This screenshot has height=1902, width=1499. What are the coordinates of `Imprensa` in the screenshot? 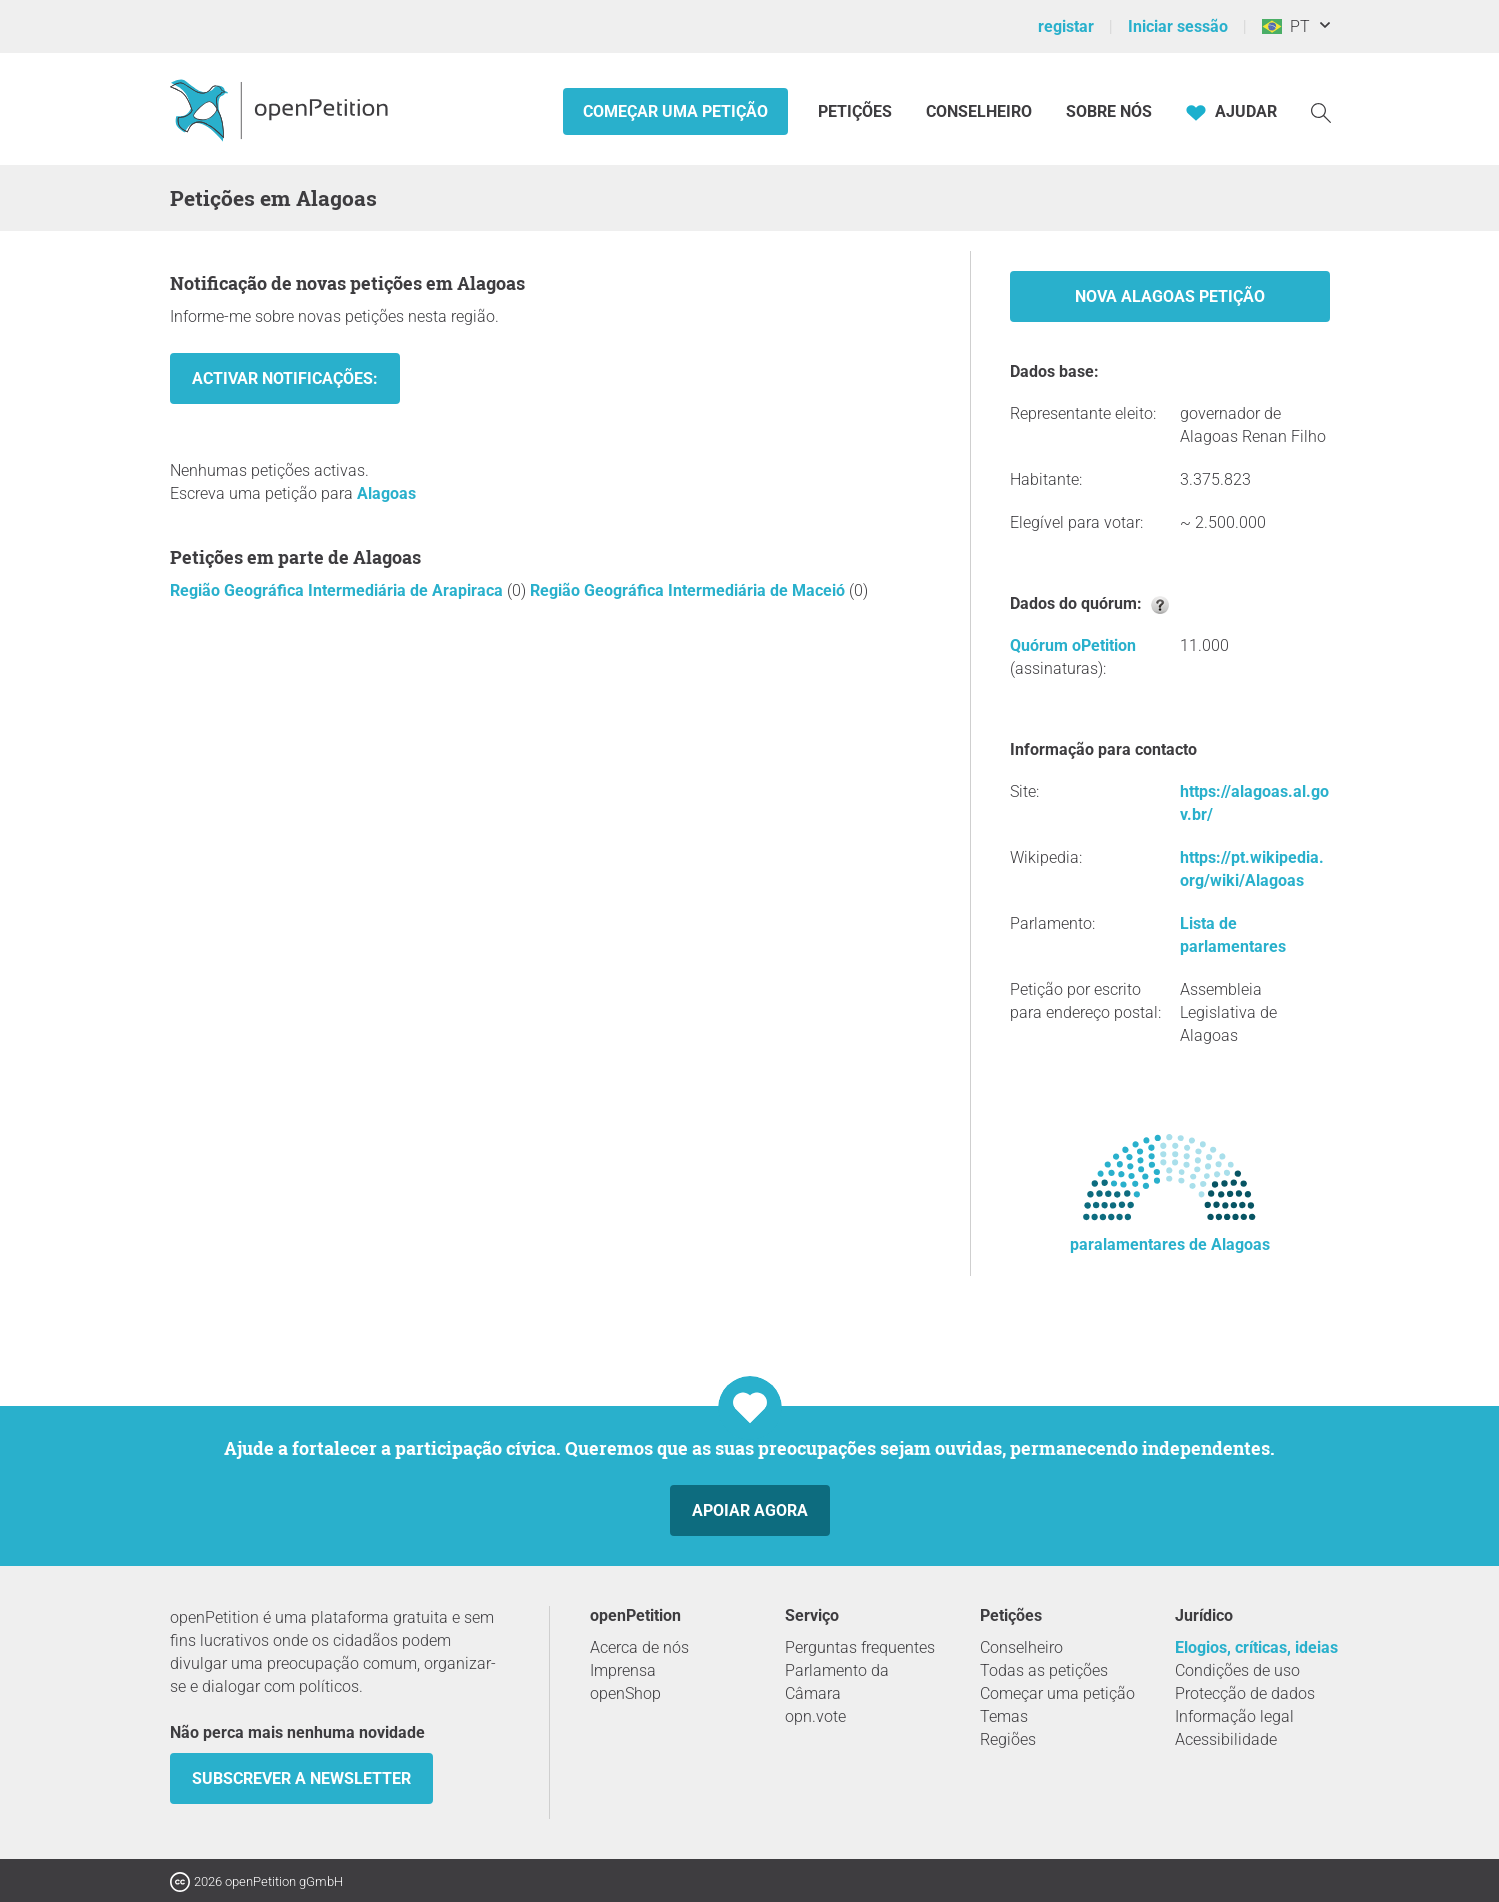 It's located at (623, 1670).